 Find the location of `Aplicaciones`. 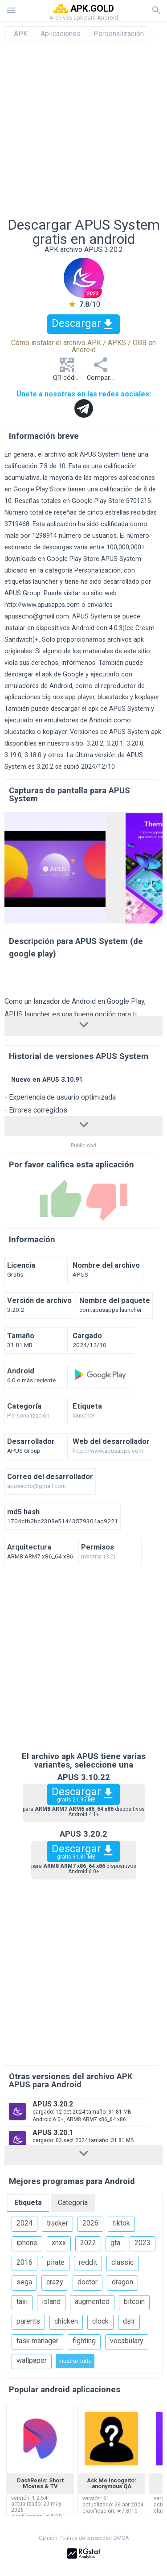

Aplicaciones is located at coordinates (61, 33).